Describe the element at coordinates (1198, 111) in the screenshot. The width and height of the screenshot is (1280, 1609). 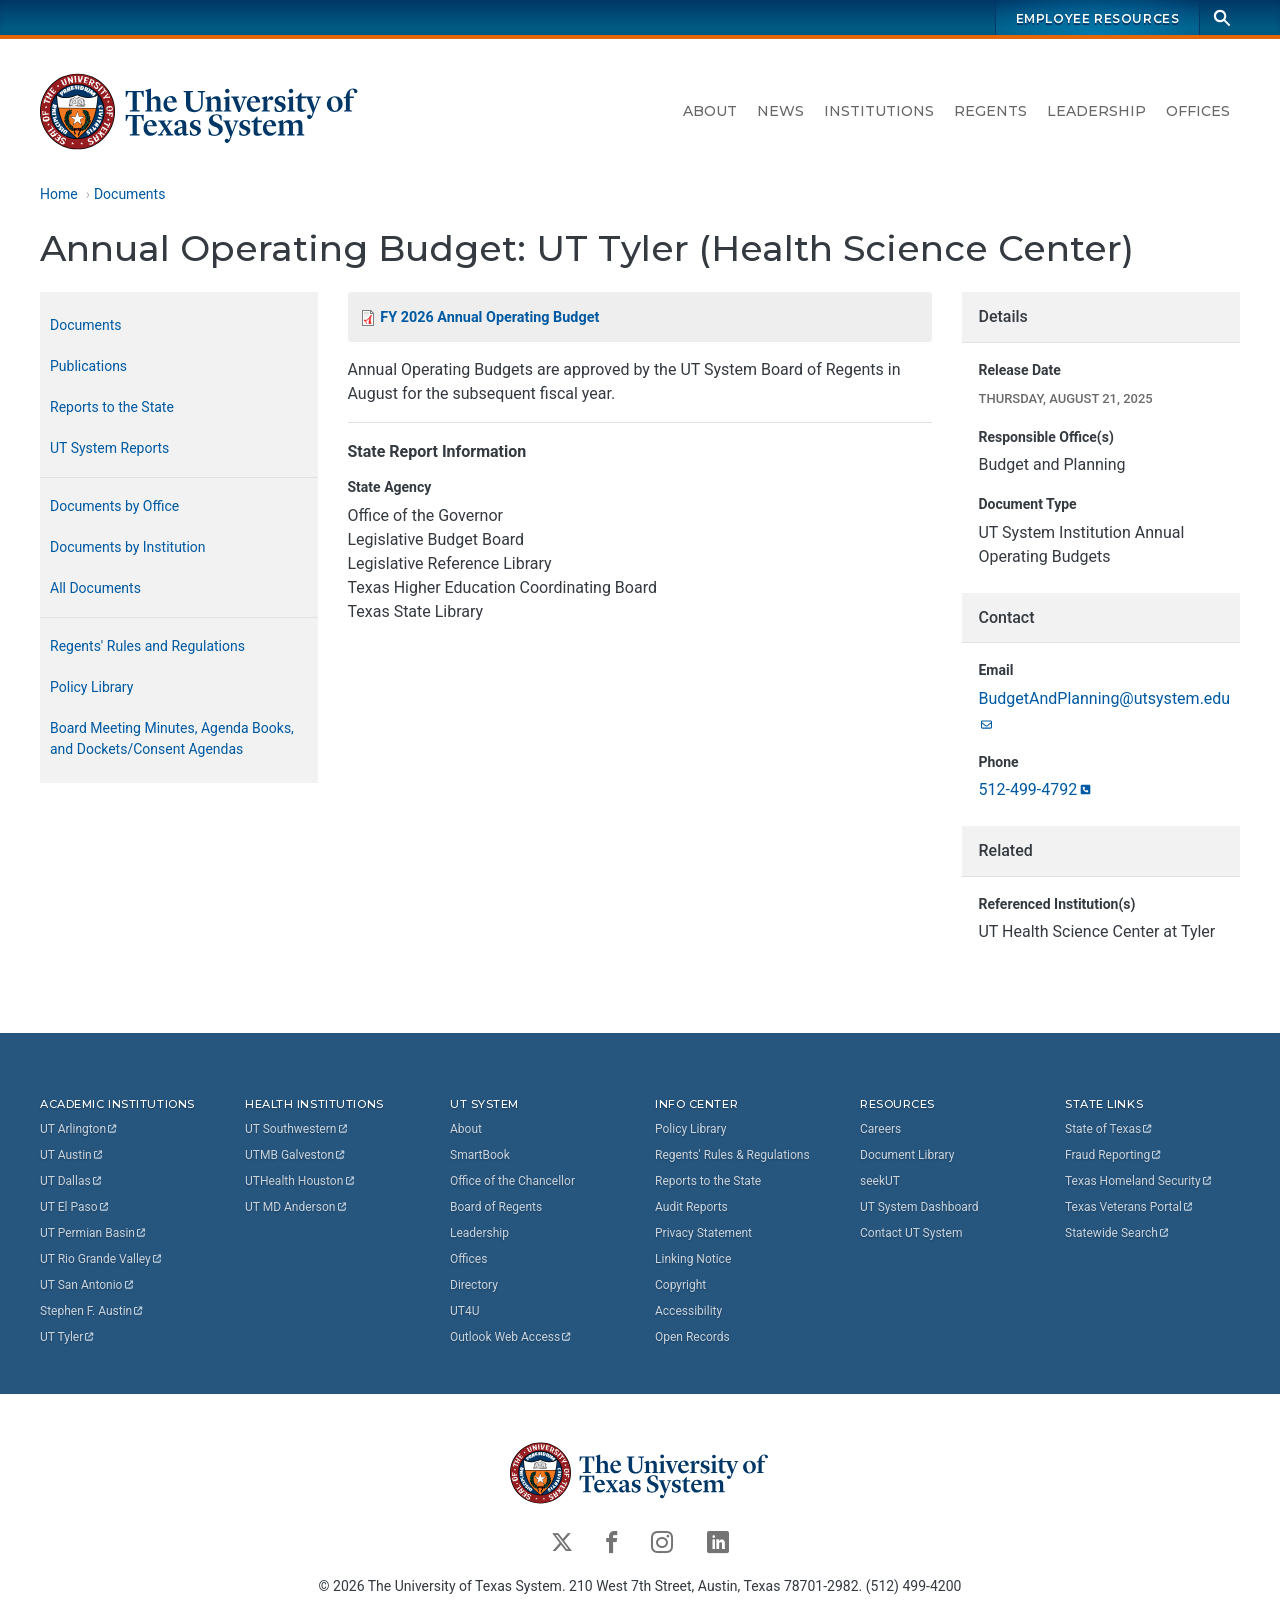
I see `Offices` at that location.